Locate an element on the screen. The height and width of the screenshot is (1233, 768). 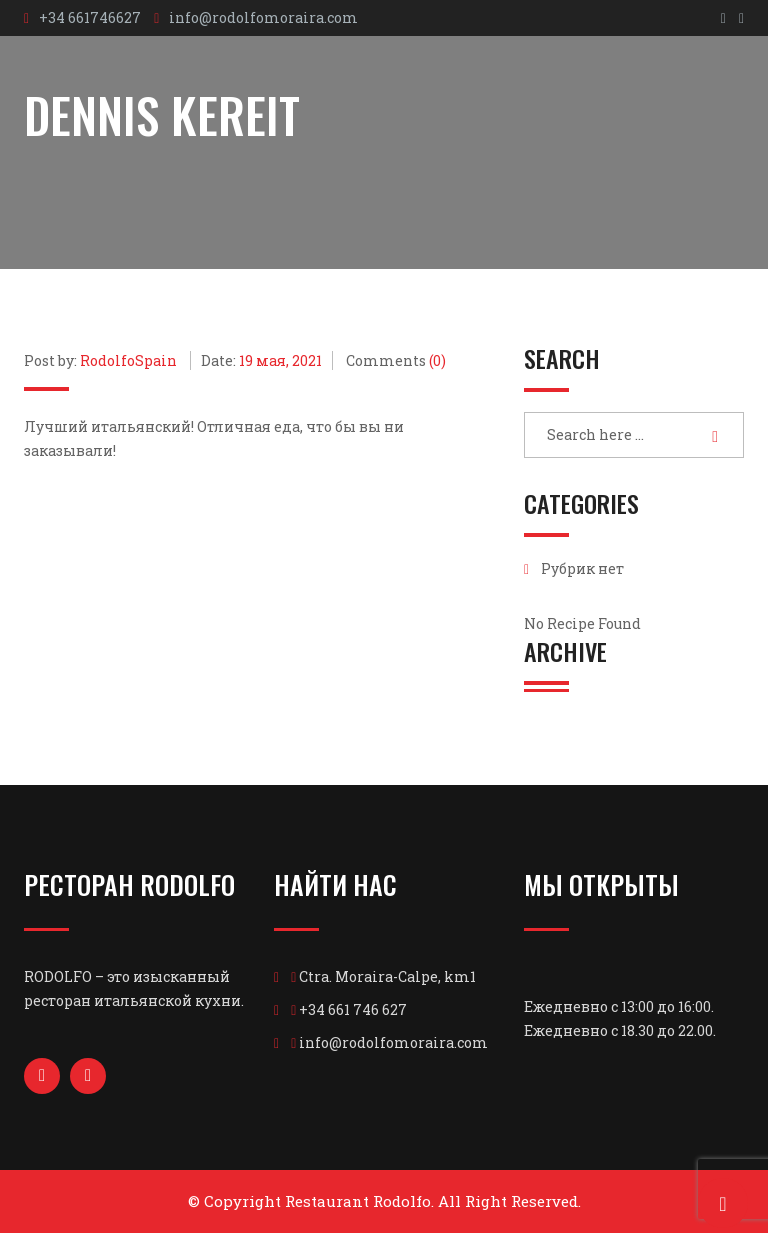
+34 661 746 627 is located at coordinates (353, 1009).